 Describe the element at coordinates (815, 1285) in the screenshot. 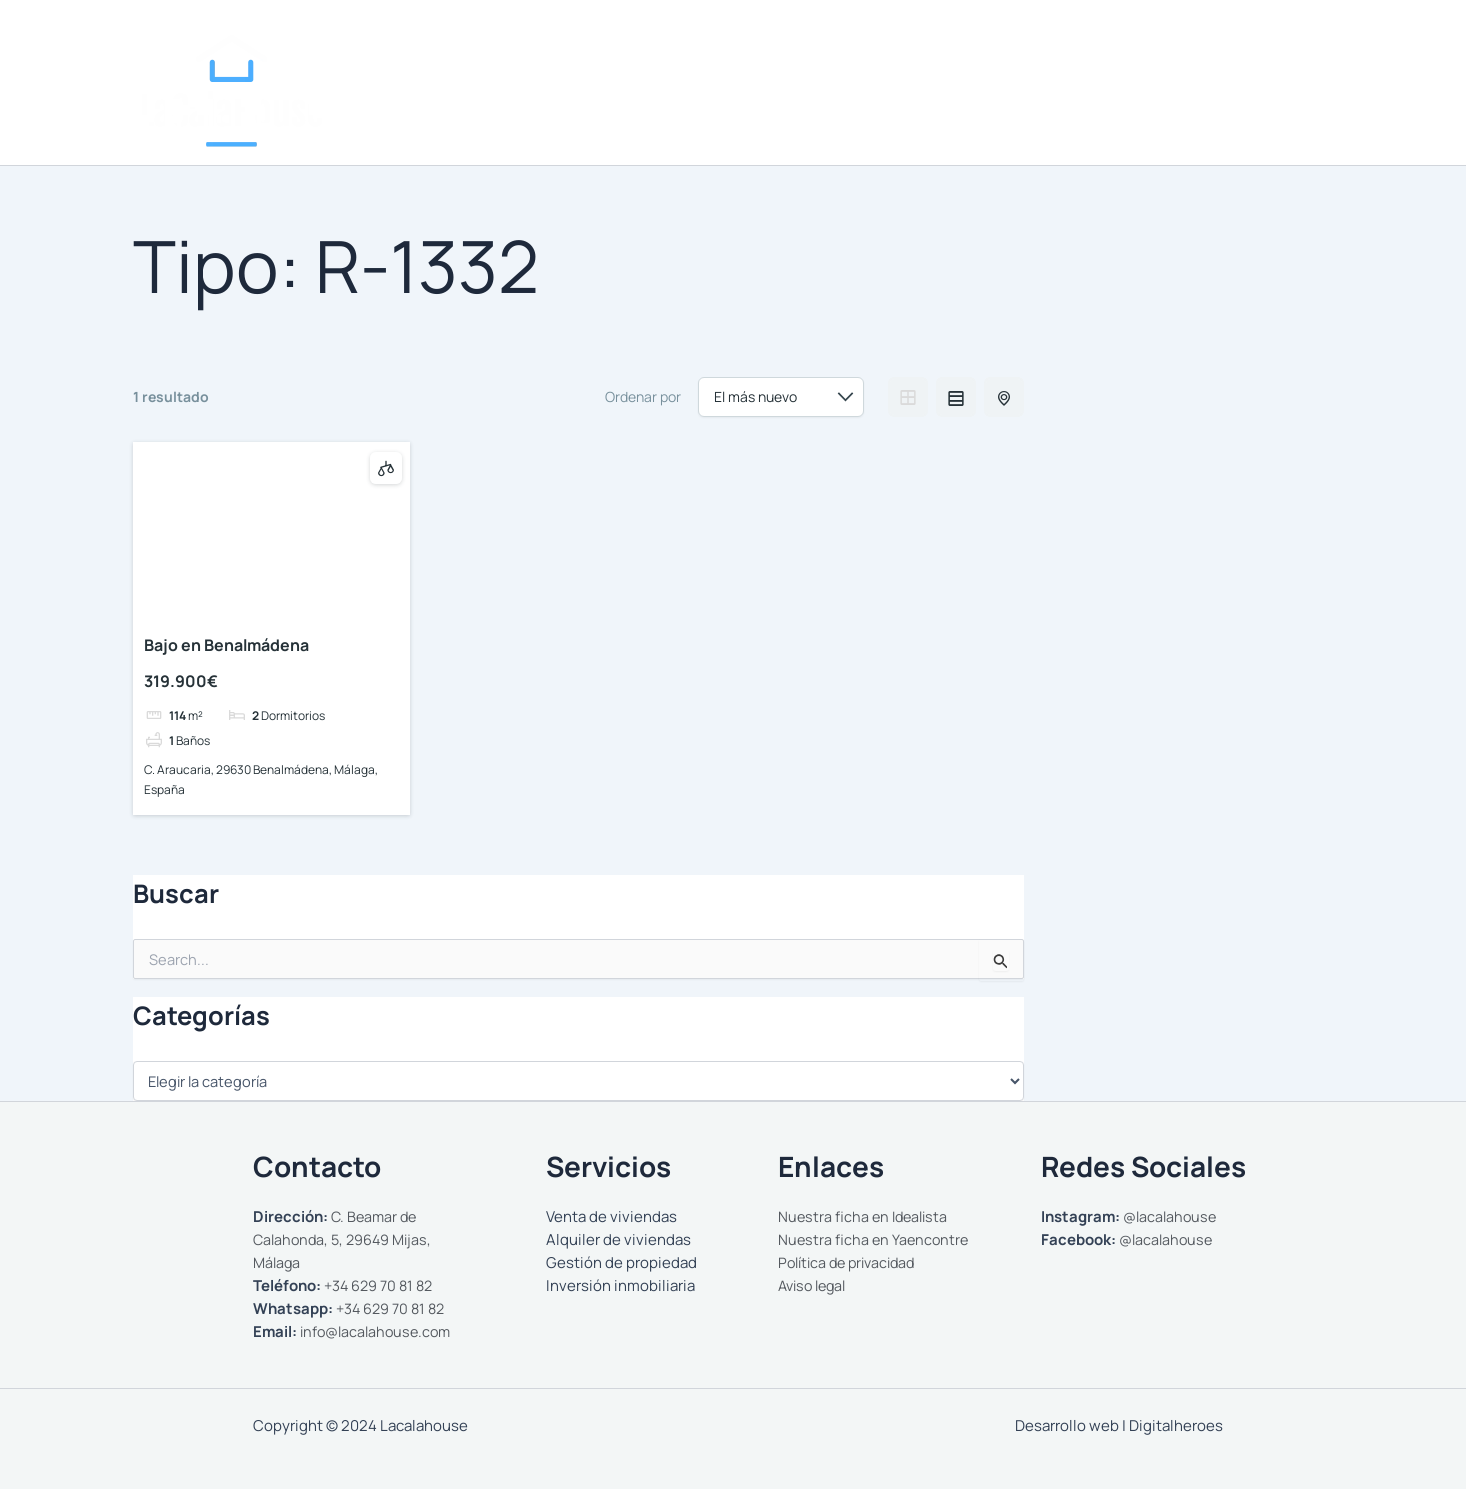

I see `Aviso legal` at that location.